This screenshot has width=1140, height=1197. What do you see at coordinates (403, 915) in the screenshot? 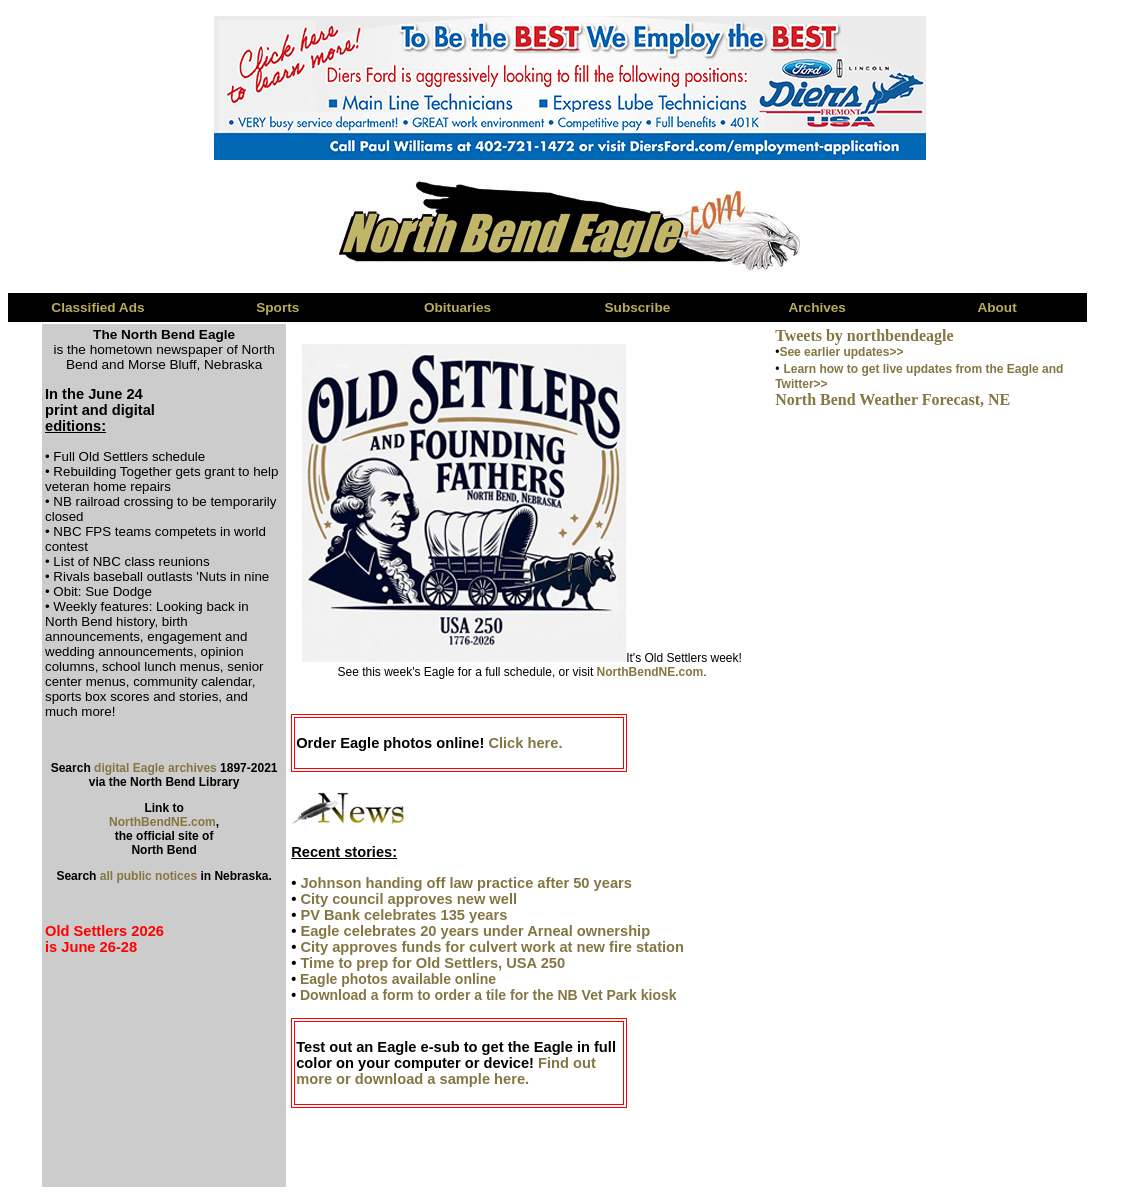
I see `PV Bank celebrates 135 years` at bounding box center [403, 915].